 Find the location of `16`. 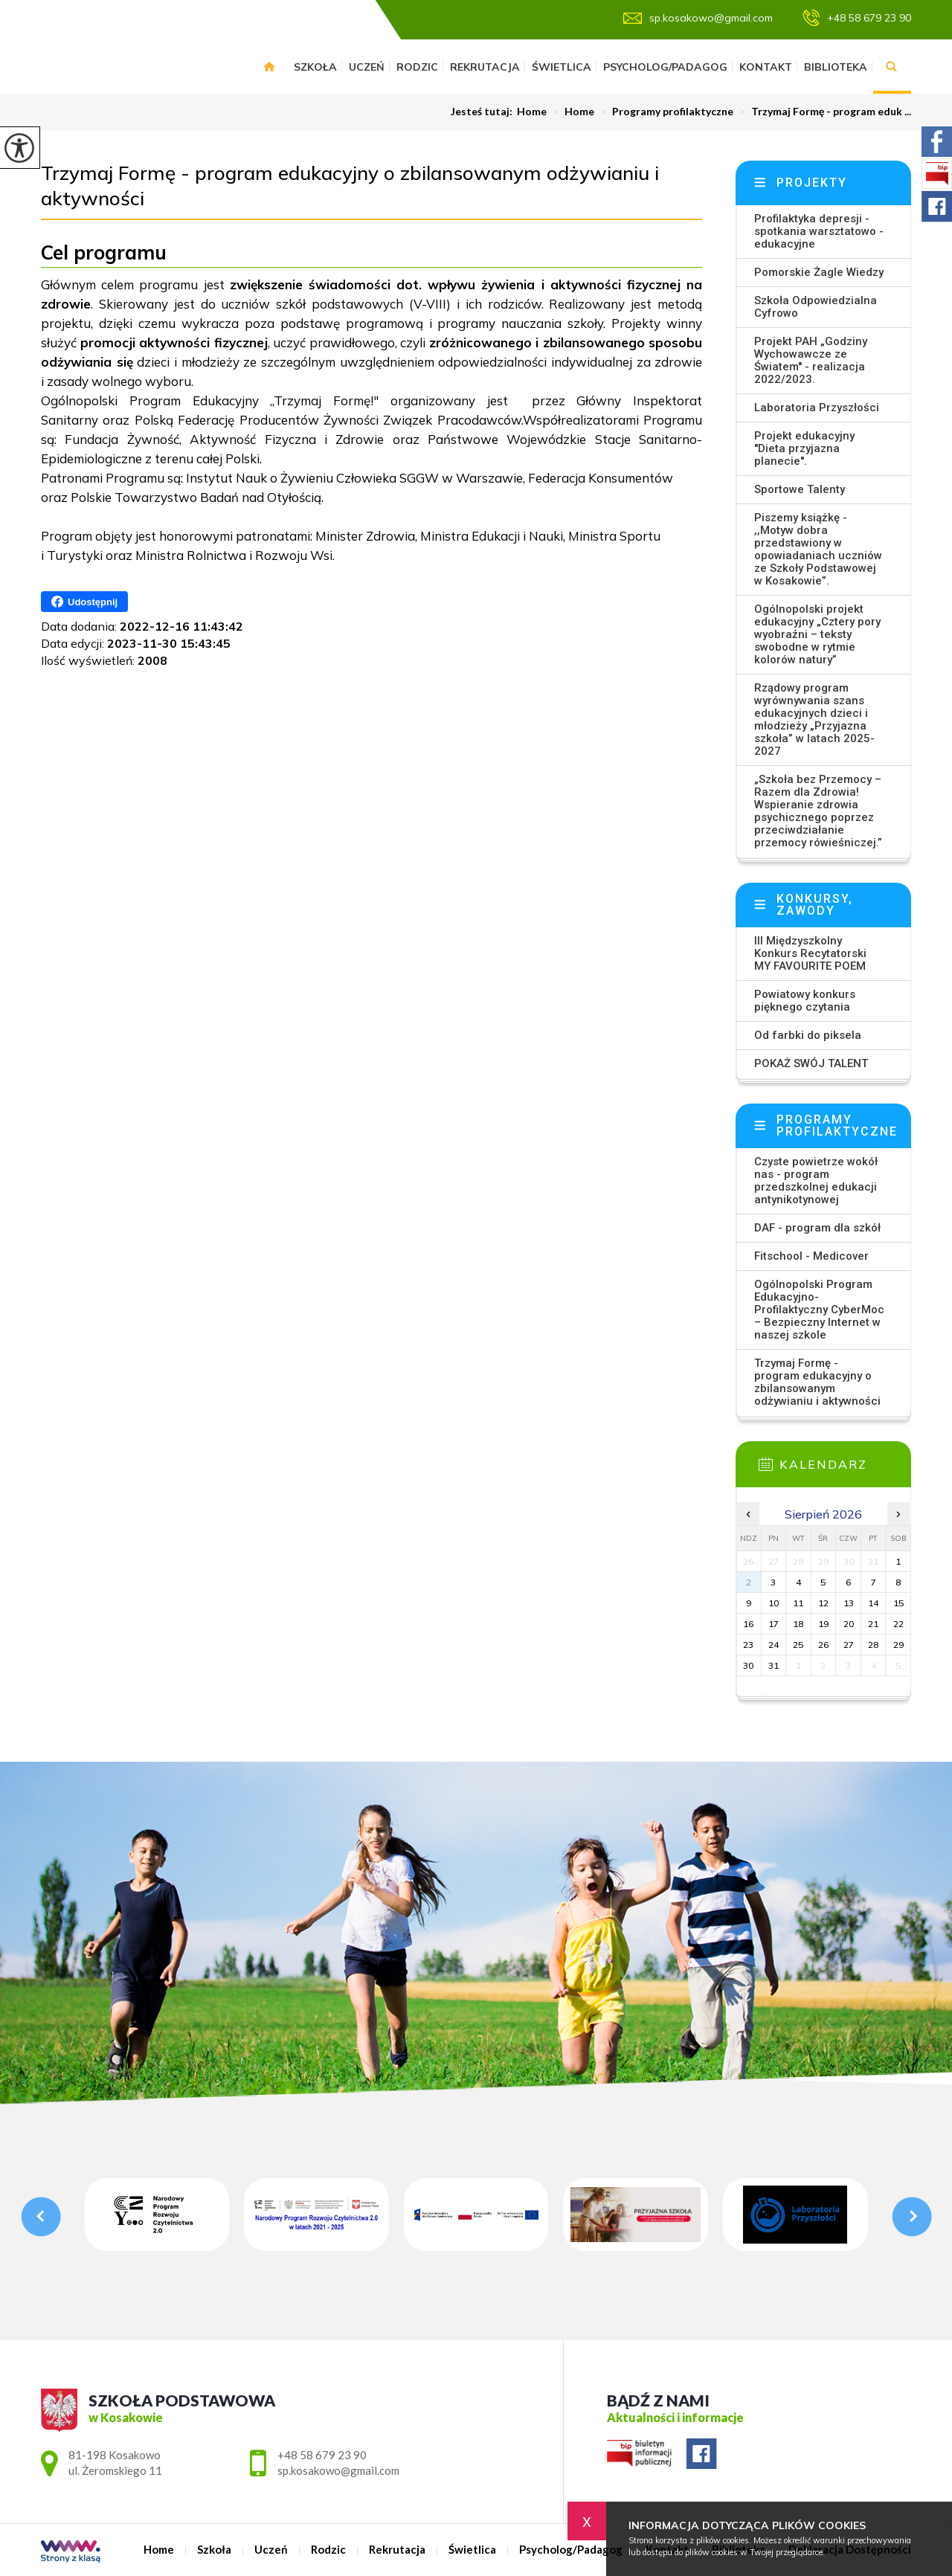

16 is located at coordinates (748, 1623).